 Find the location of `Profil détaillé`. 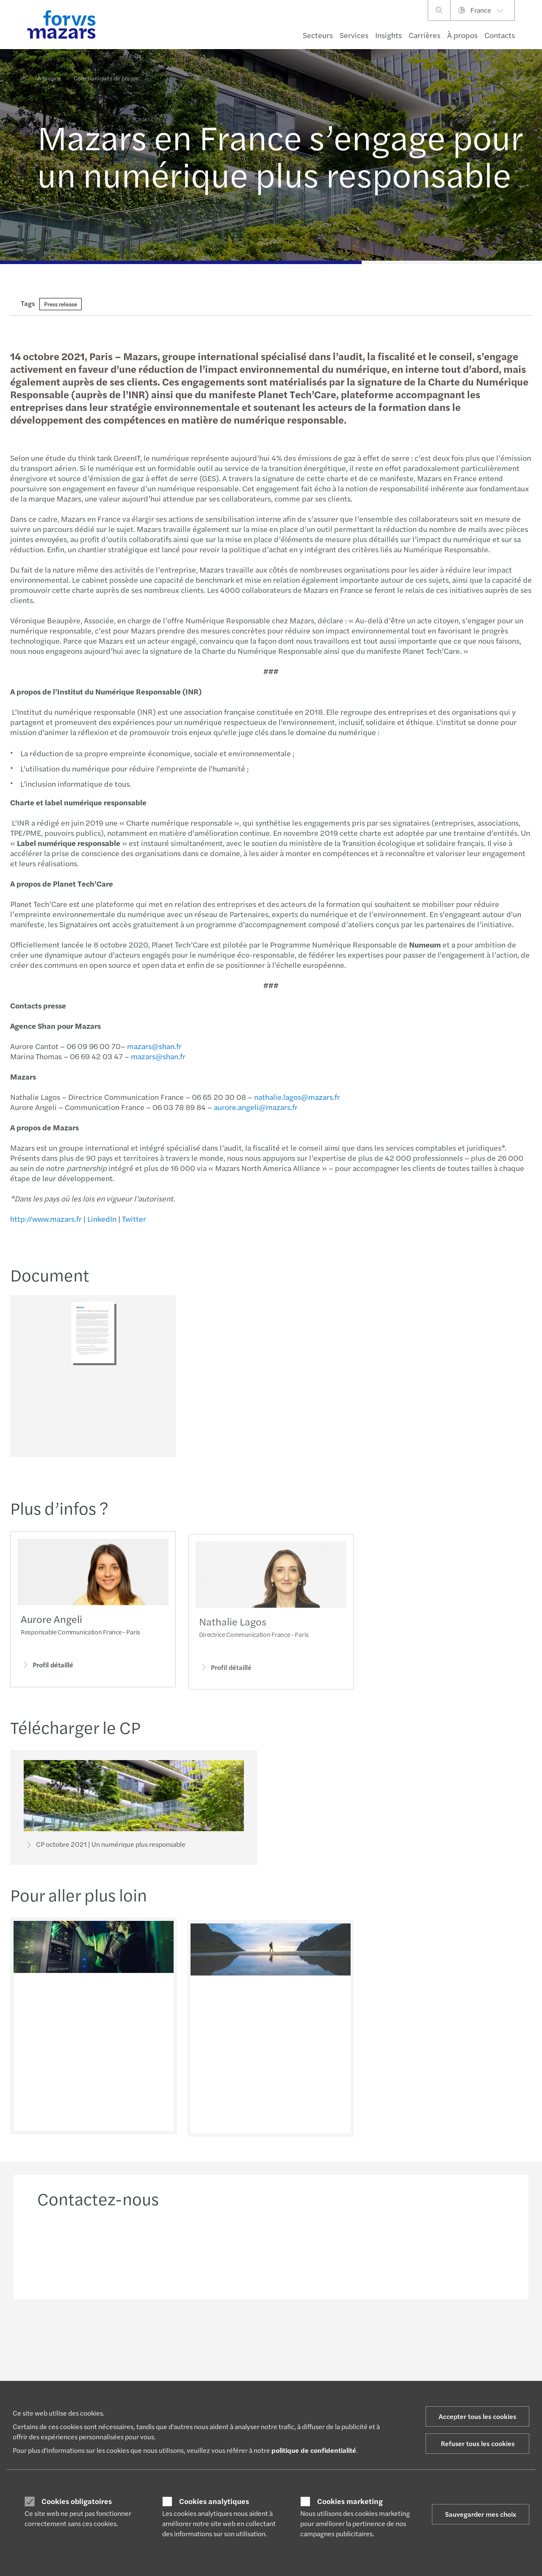

Profil détaillé is located at coordinates (47, 1677).